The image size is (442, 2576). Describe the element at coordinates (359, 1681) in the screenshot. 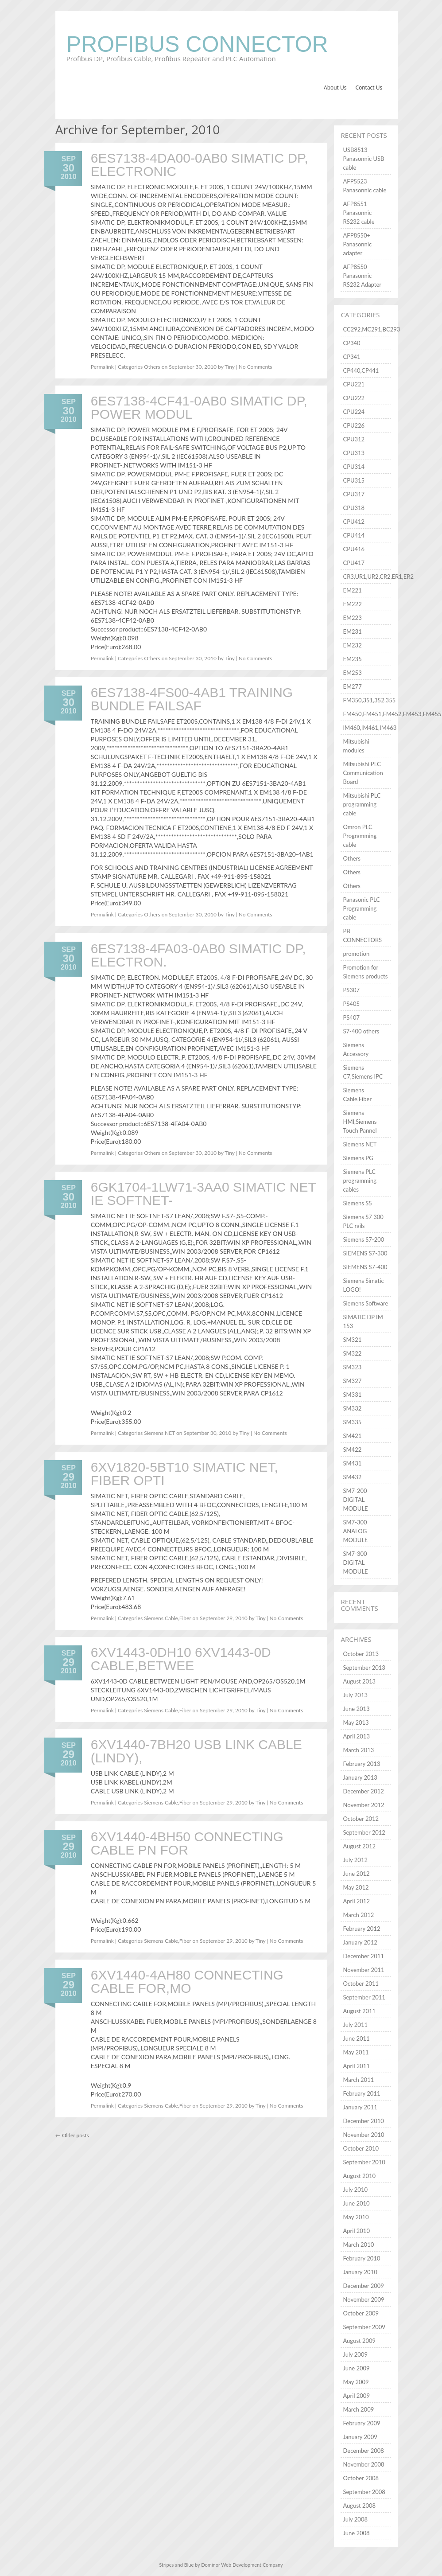

I see `August 2013` at that location.